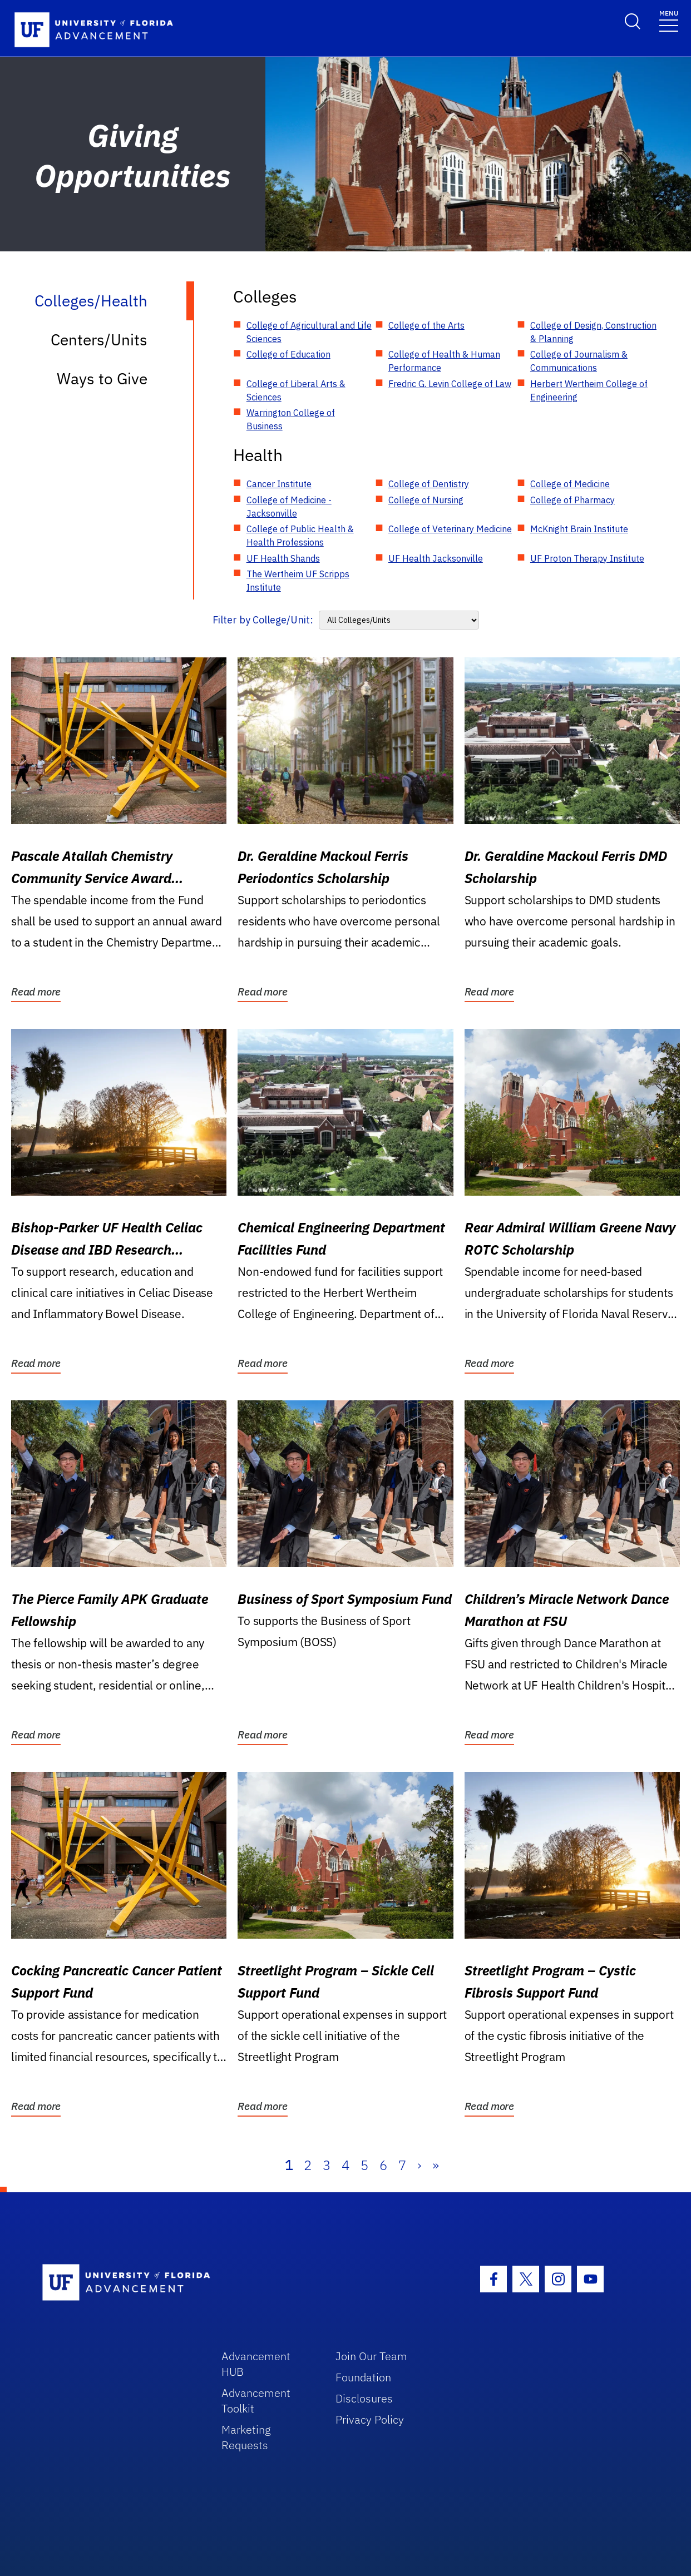 The height and width of the screenshot is (2576, 691). I want to click on Filter by College/Unit:, so click(263, 619).